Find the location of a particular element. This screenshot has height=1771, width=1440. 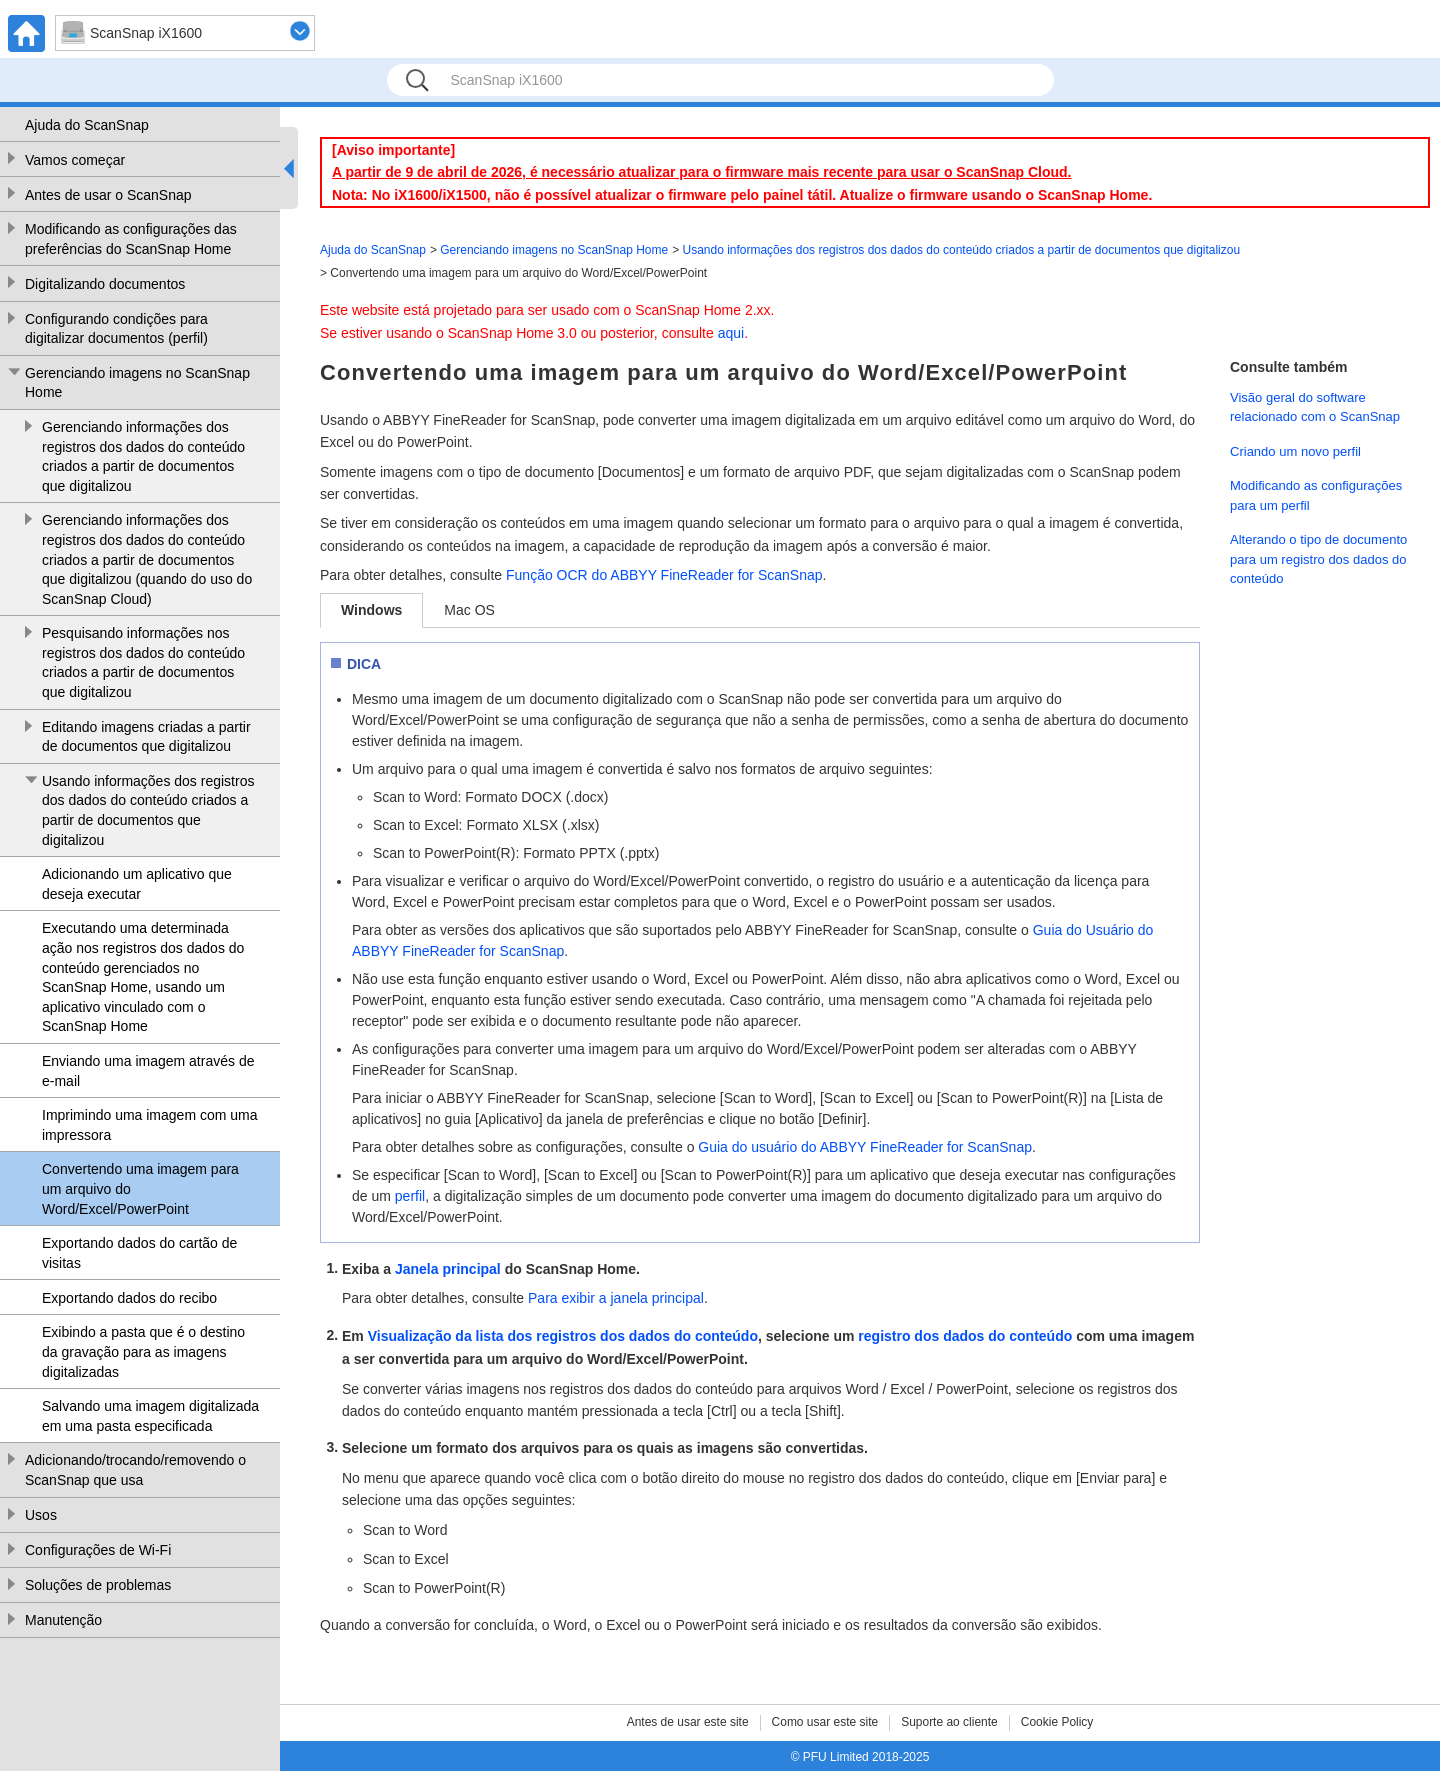

Windows is located at coordinates (371, 610).